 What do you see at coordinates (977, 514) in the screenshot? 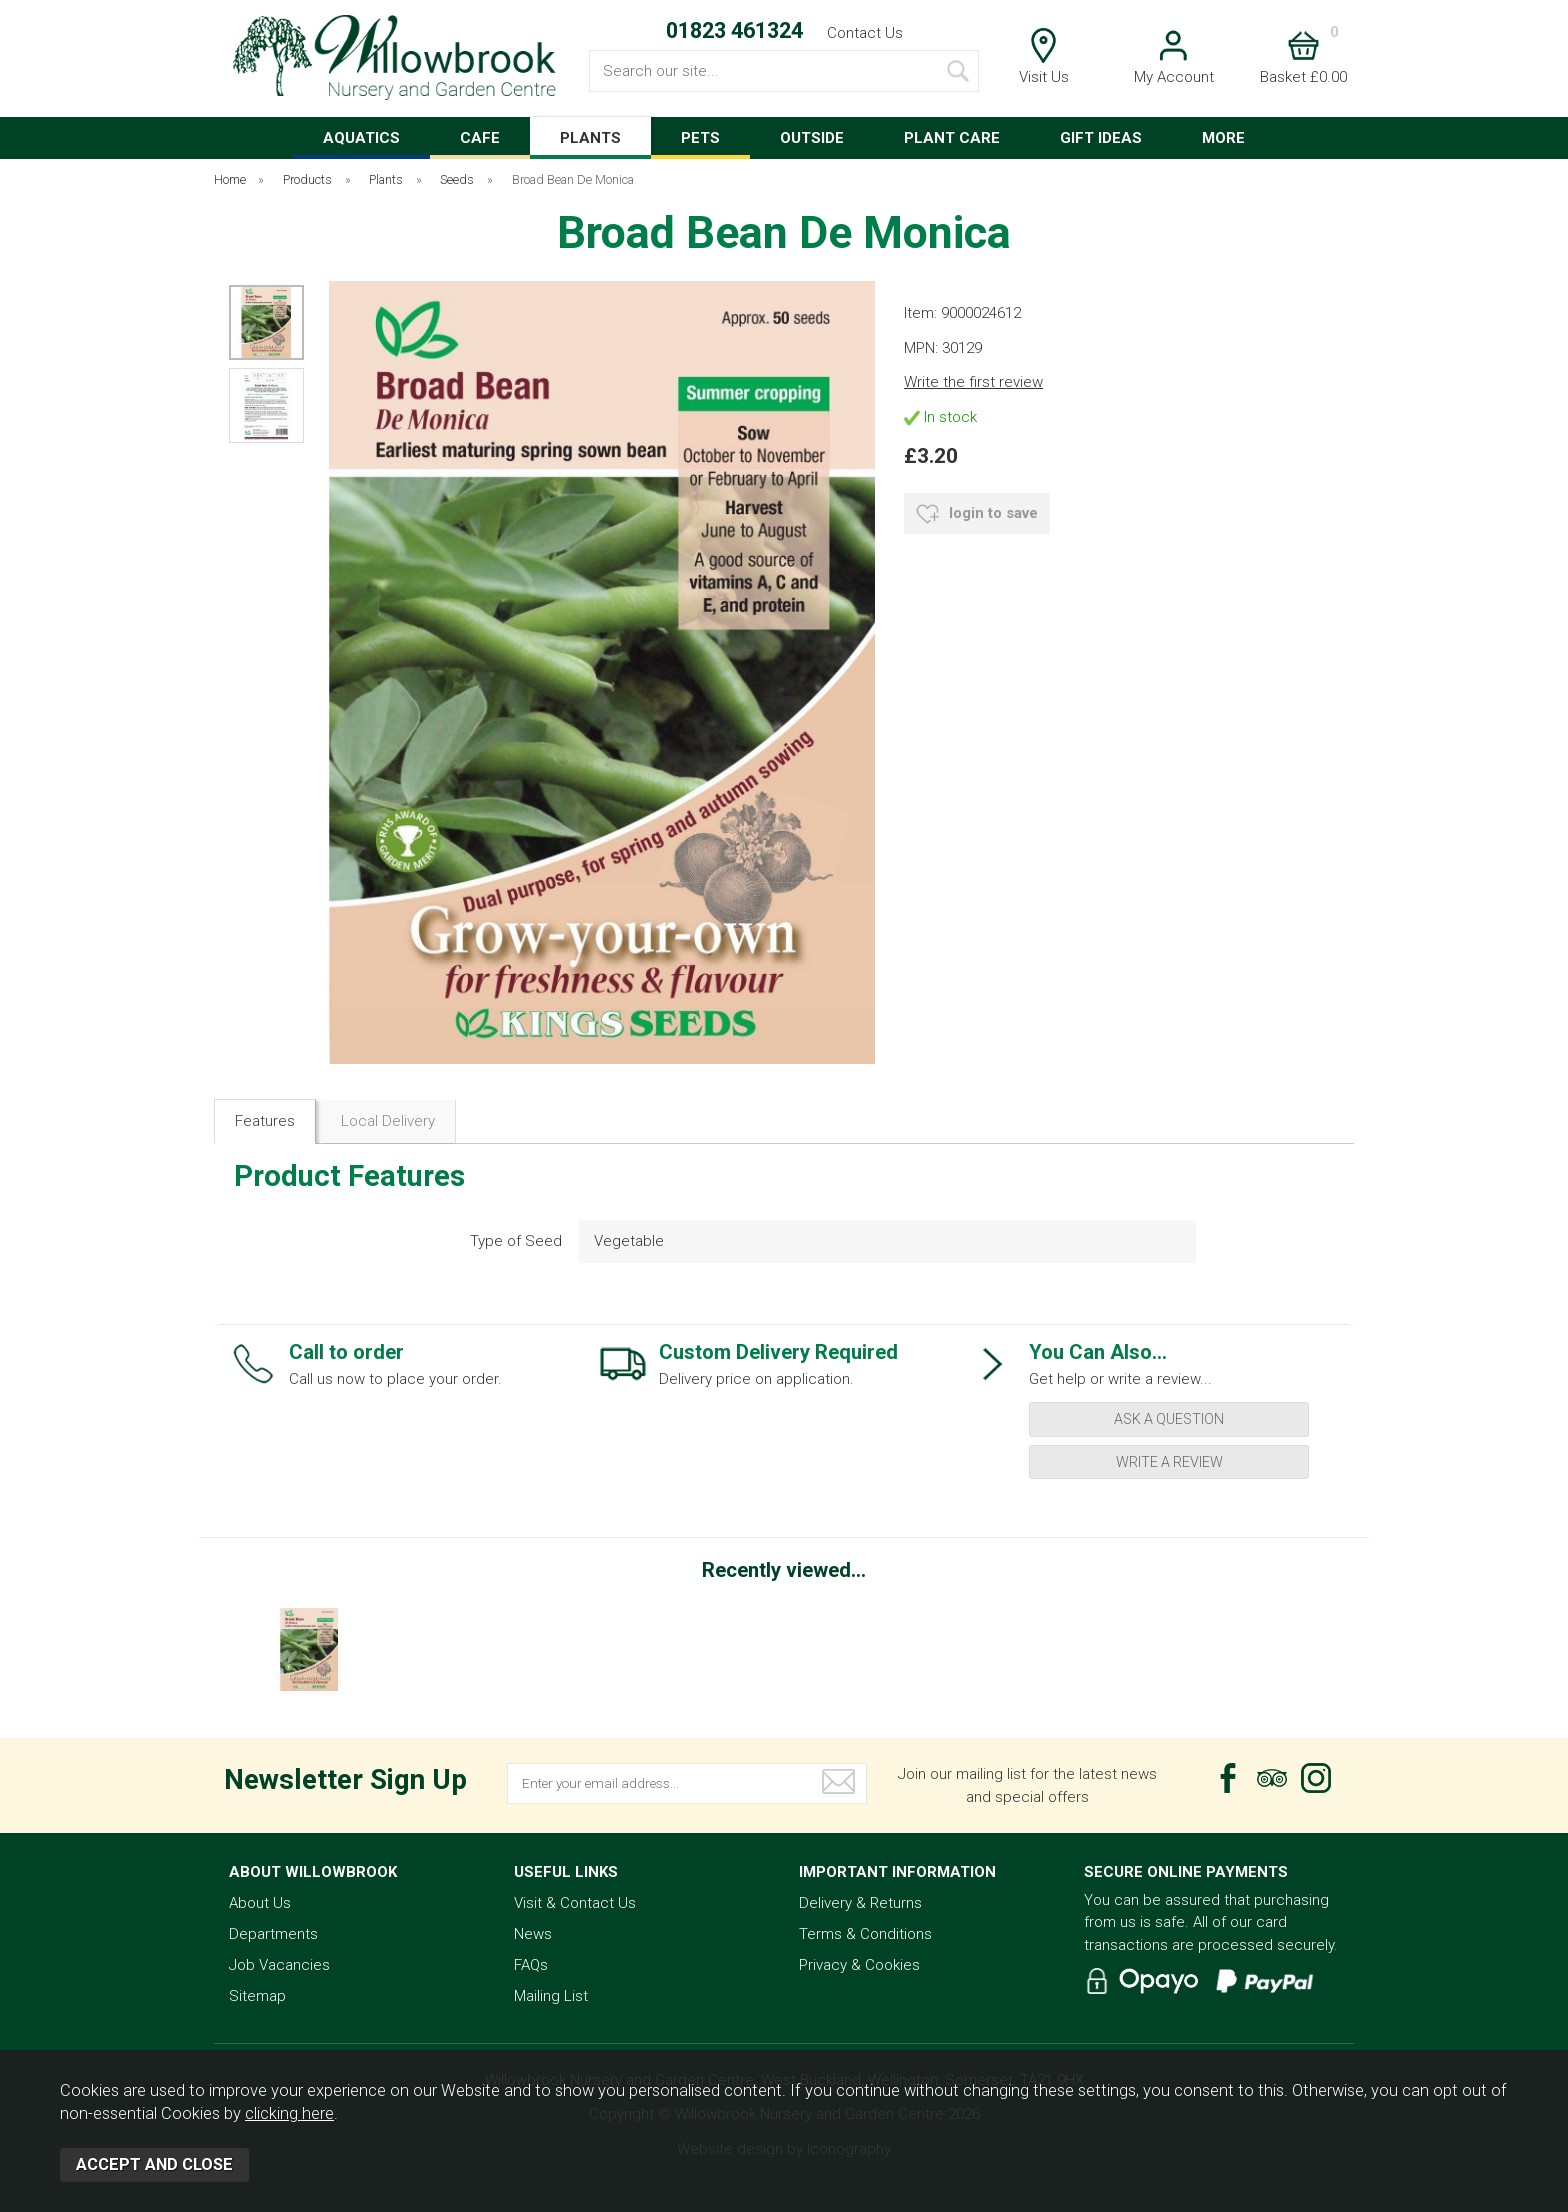
I see `login to save` at bounding box center [977, 514].